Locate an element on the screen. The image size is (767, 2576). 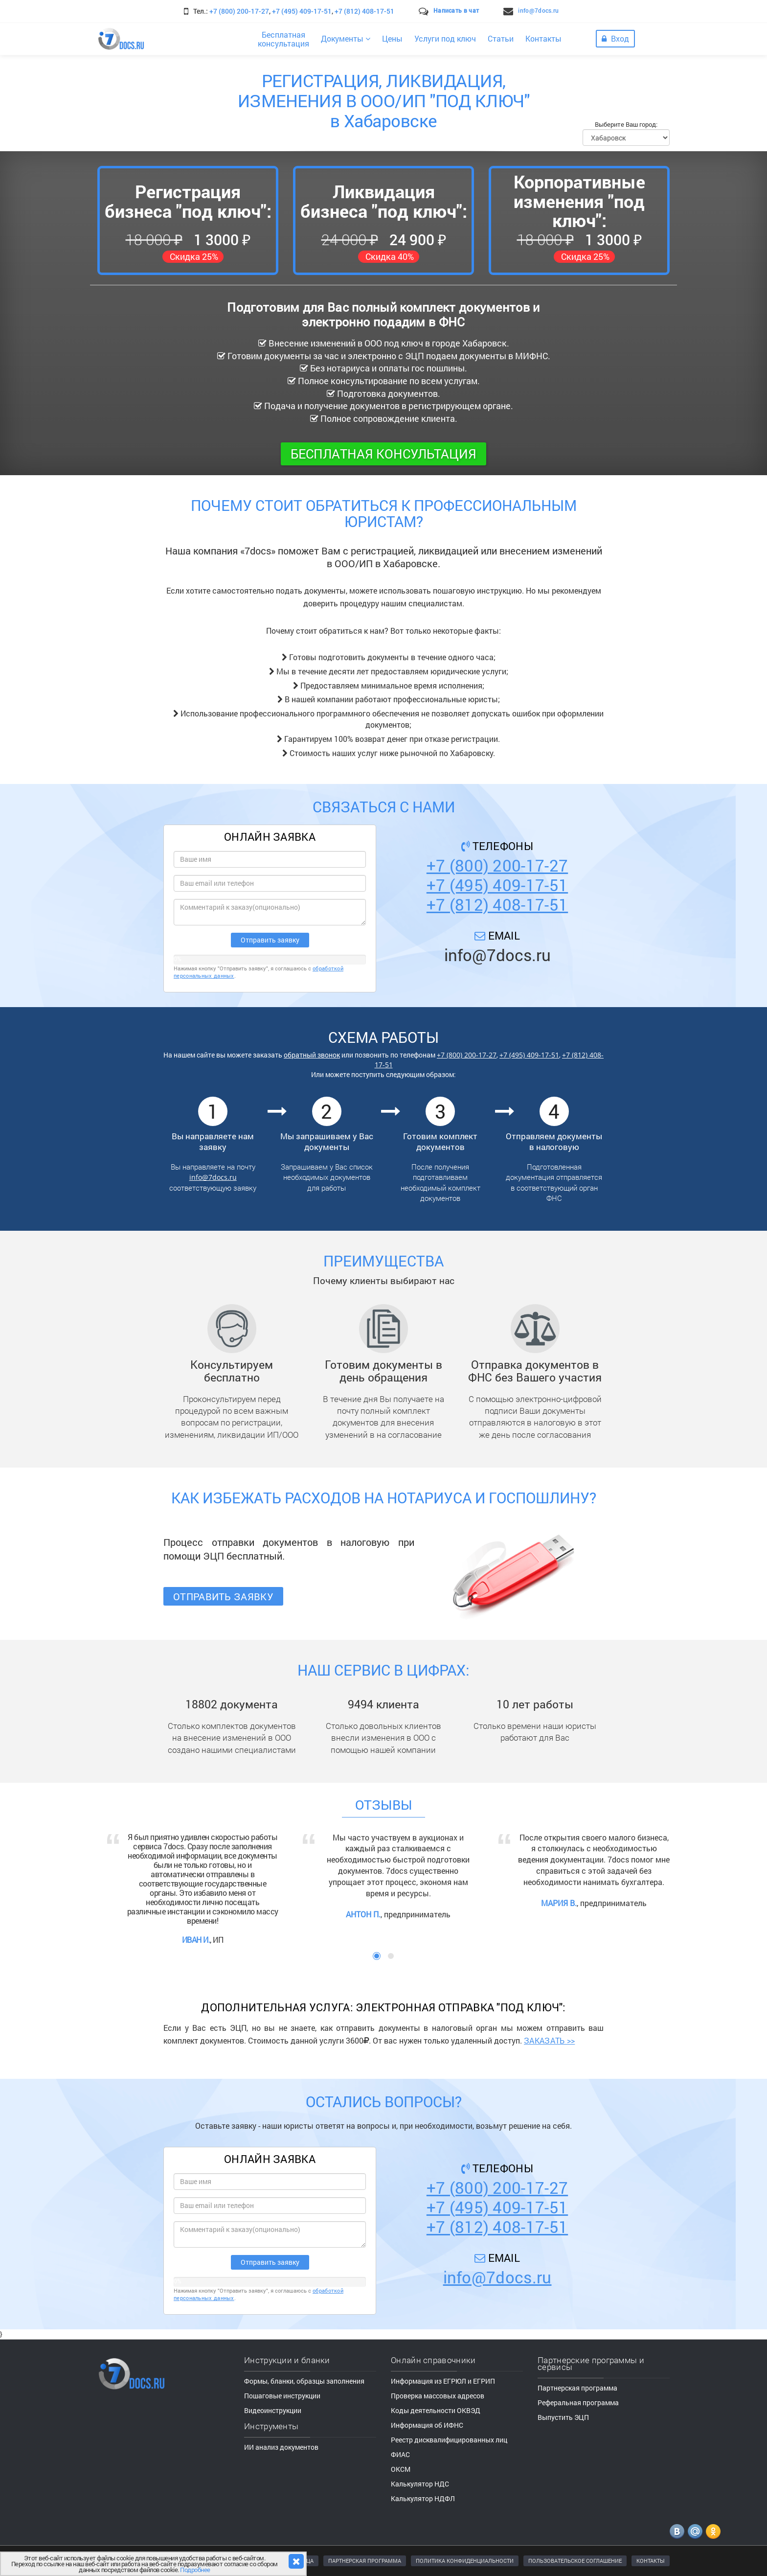
Статьи is located at coordinates (501, 38).